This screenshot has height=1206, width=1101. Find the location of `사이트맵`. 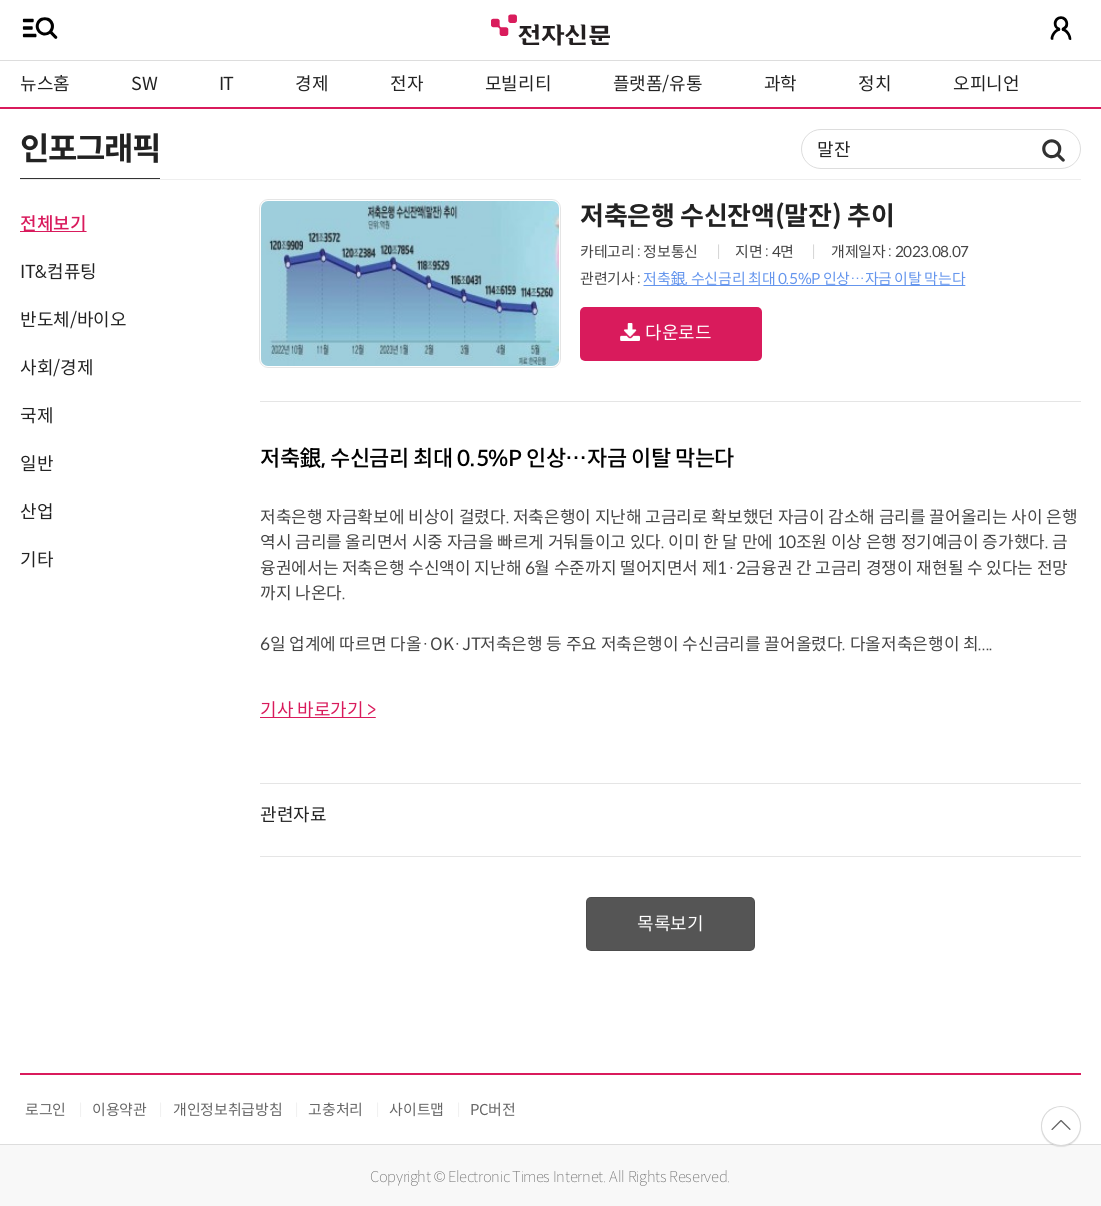

사이트맵 is located at coordinates (416, 1109).